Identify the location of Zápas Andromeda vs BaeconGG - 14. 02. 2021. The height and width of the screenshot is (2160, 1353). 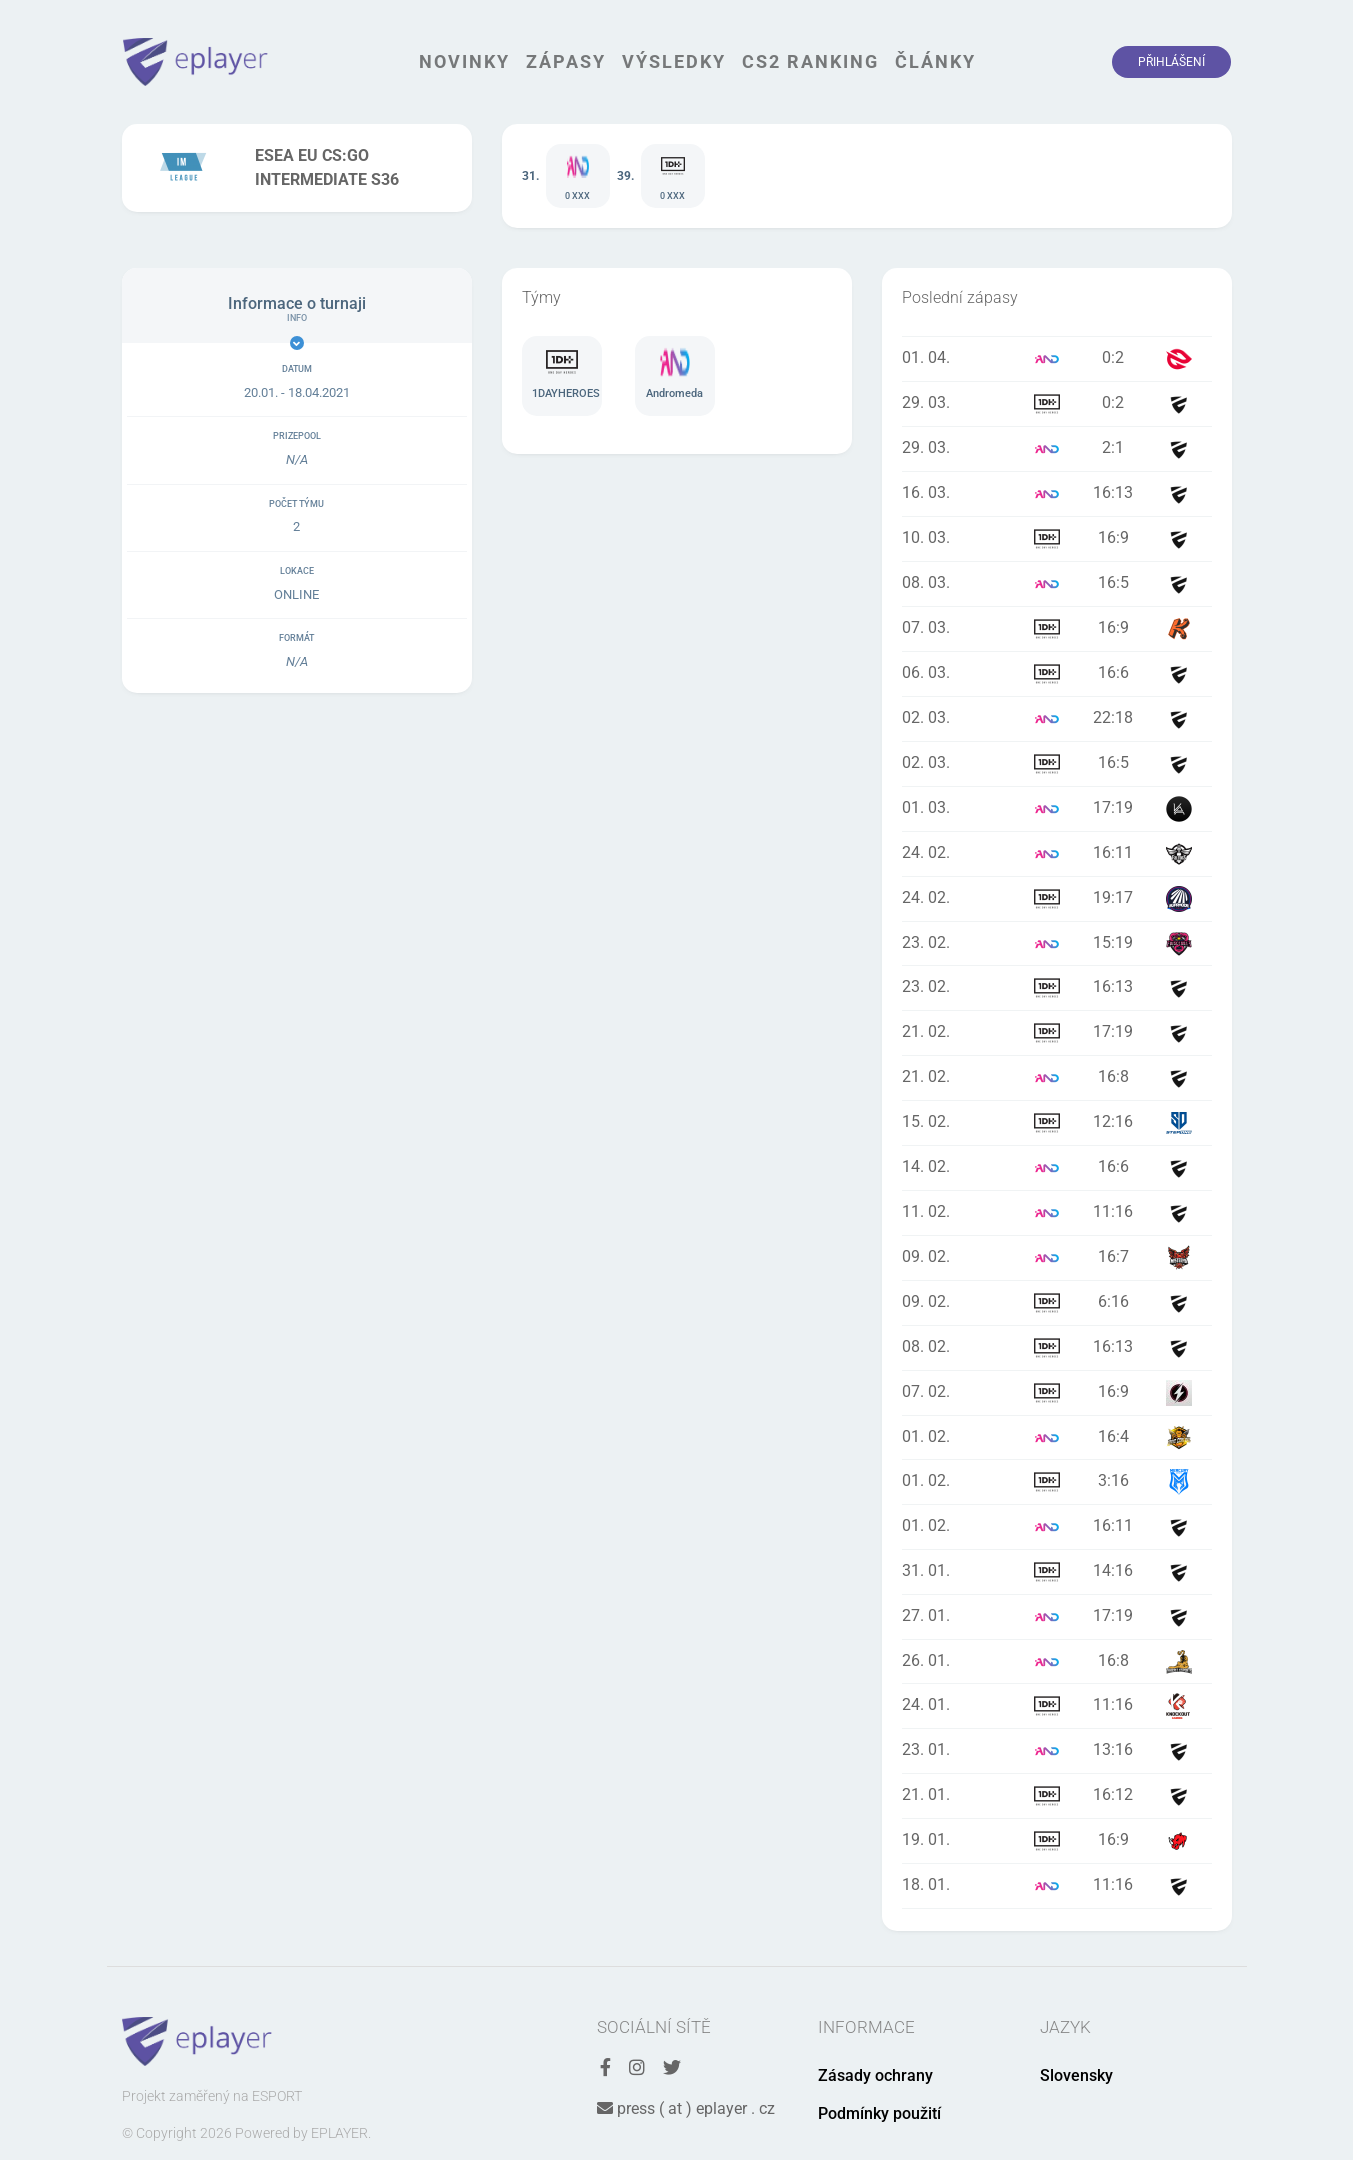
(1057, 1168).